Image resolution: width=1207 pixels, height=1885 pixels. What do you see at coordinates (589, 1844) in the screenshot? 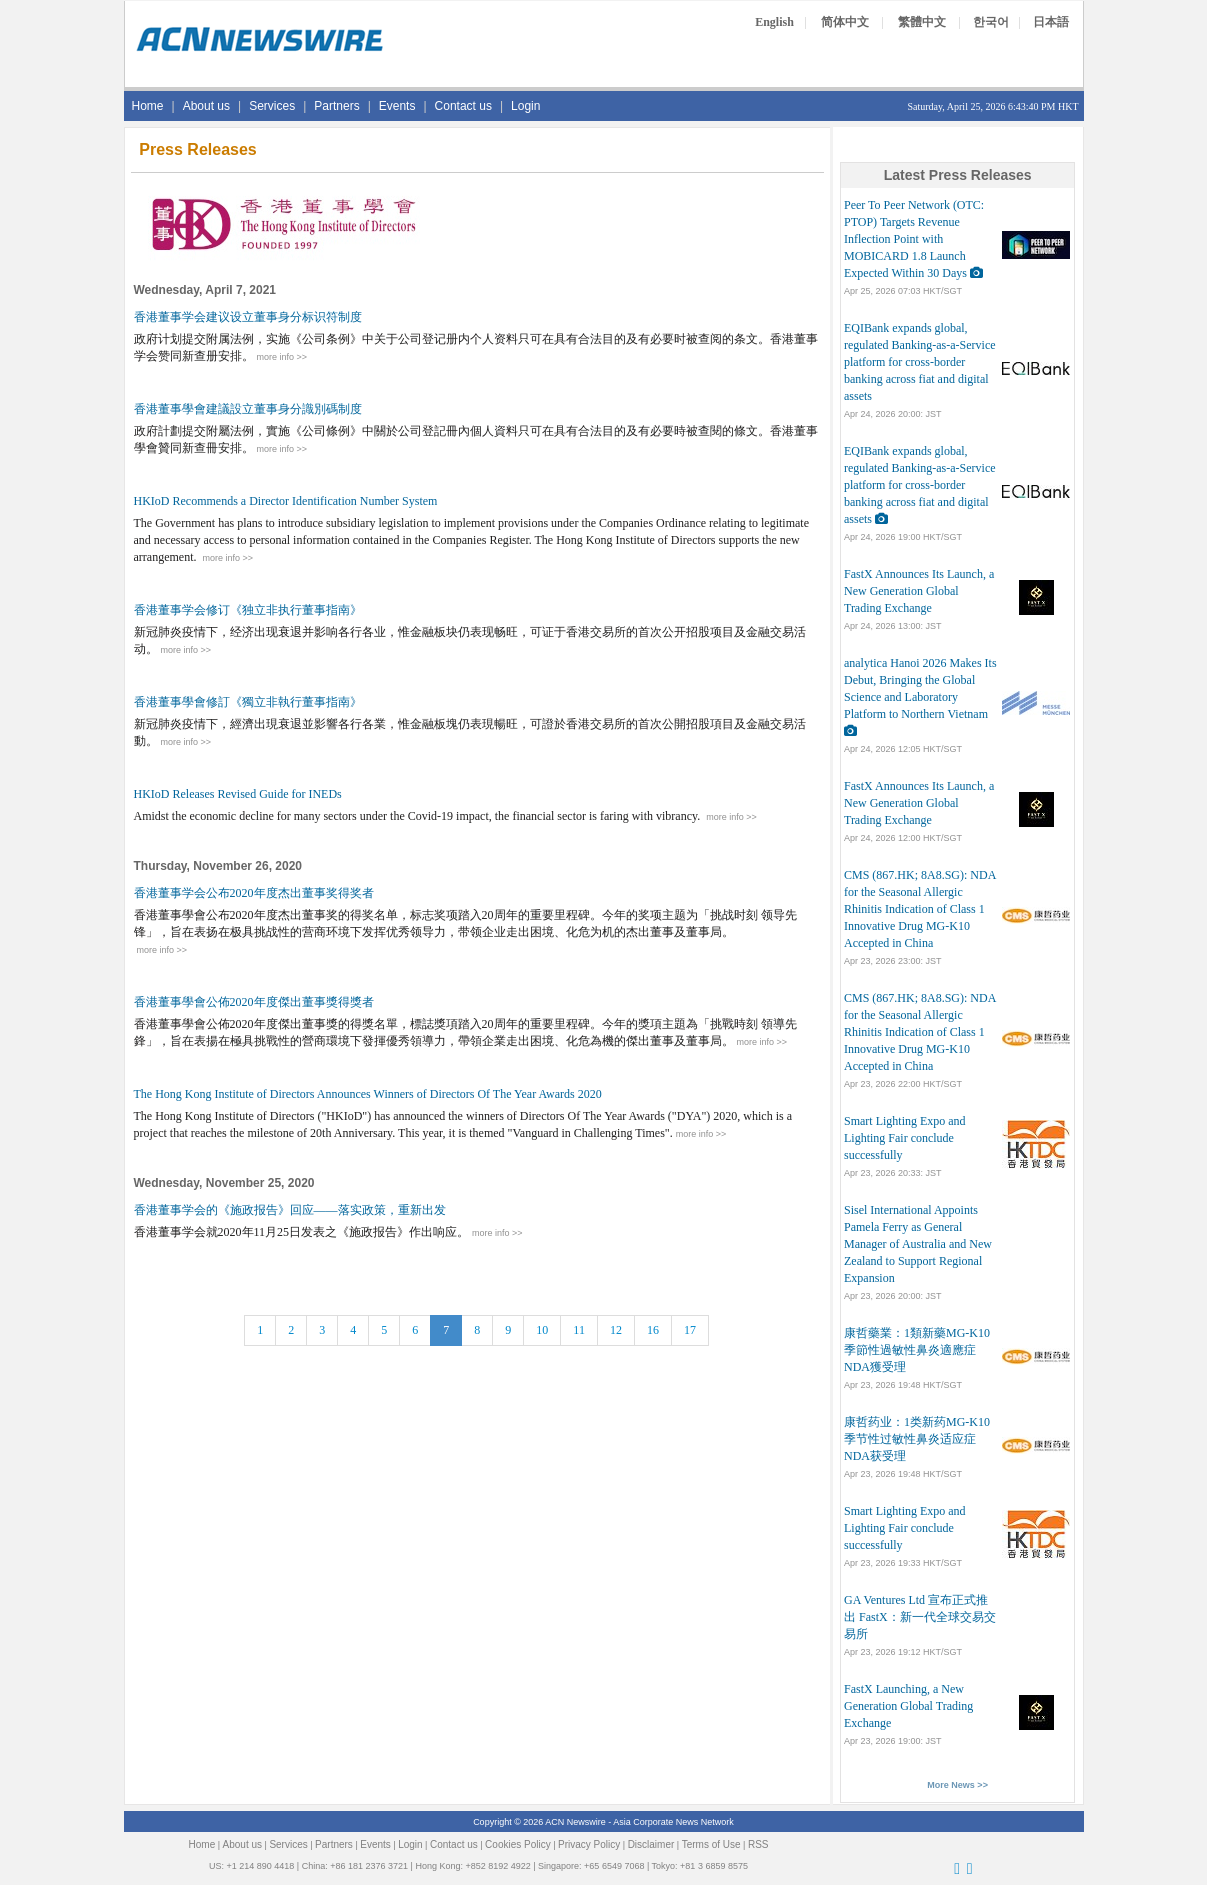
I see `Privacy Policy` at bounding box center [589, 1844].